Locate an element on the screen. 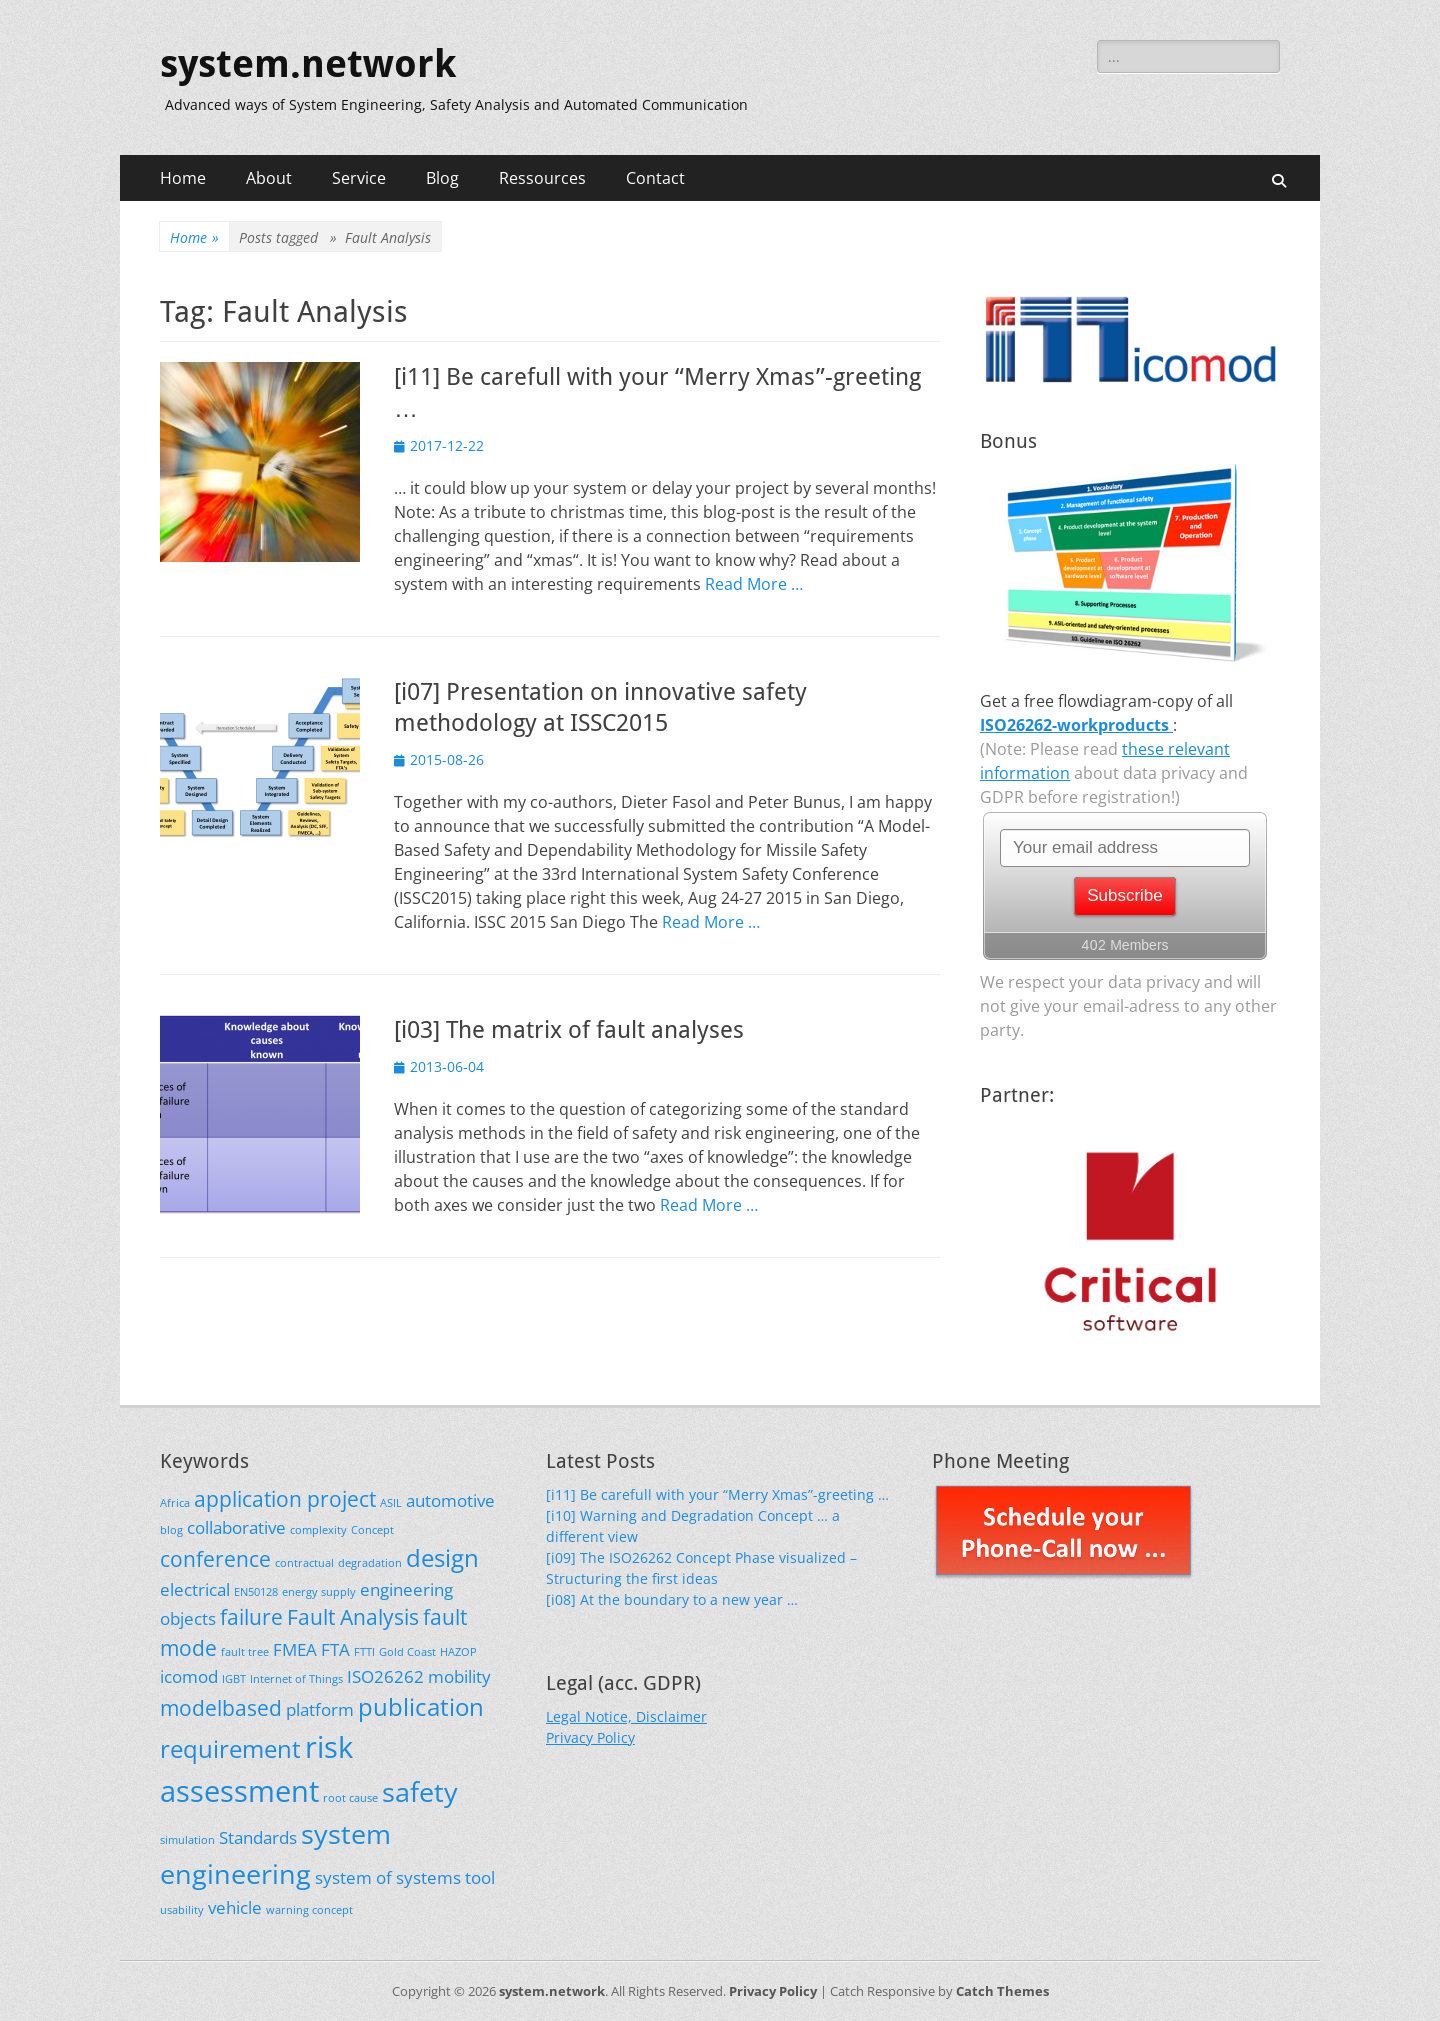 This screenshot has height=2021, width=1440. Fault Analysis [Fault Analysis (3 items)] is located at coordinates (353, 1617).